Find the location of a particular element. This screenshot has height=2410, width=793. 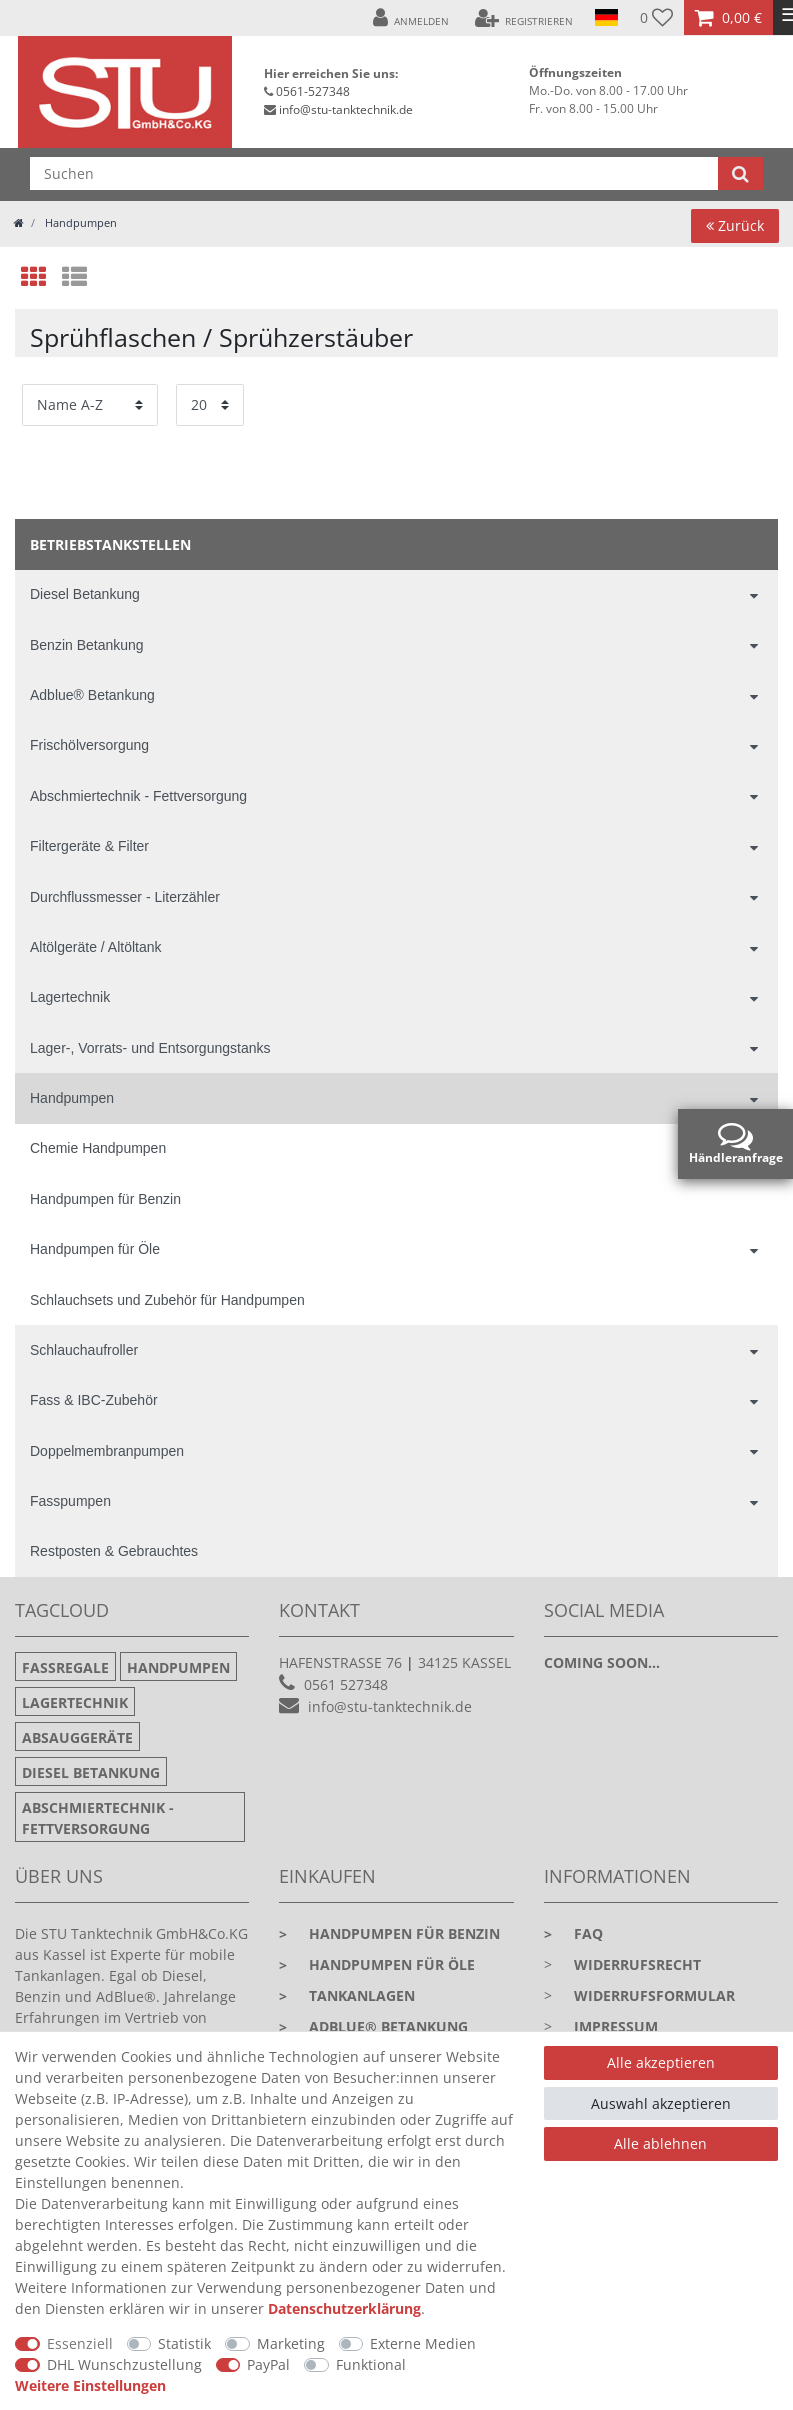

[Suche] is located at coordinates (740, 173).